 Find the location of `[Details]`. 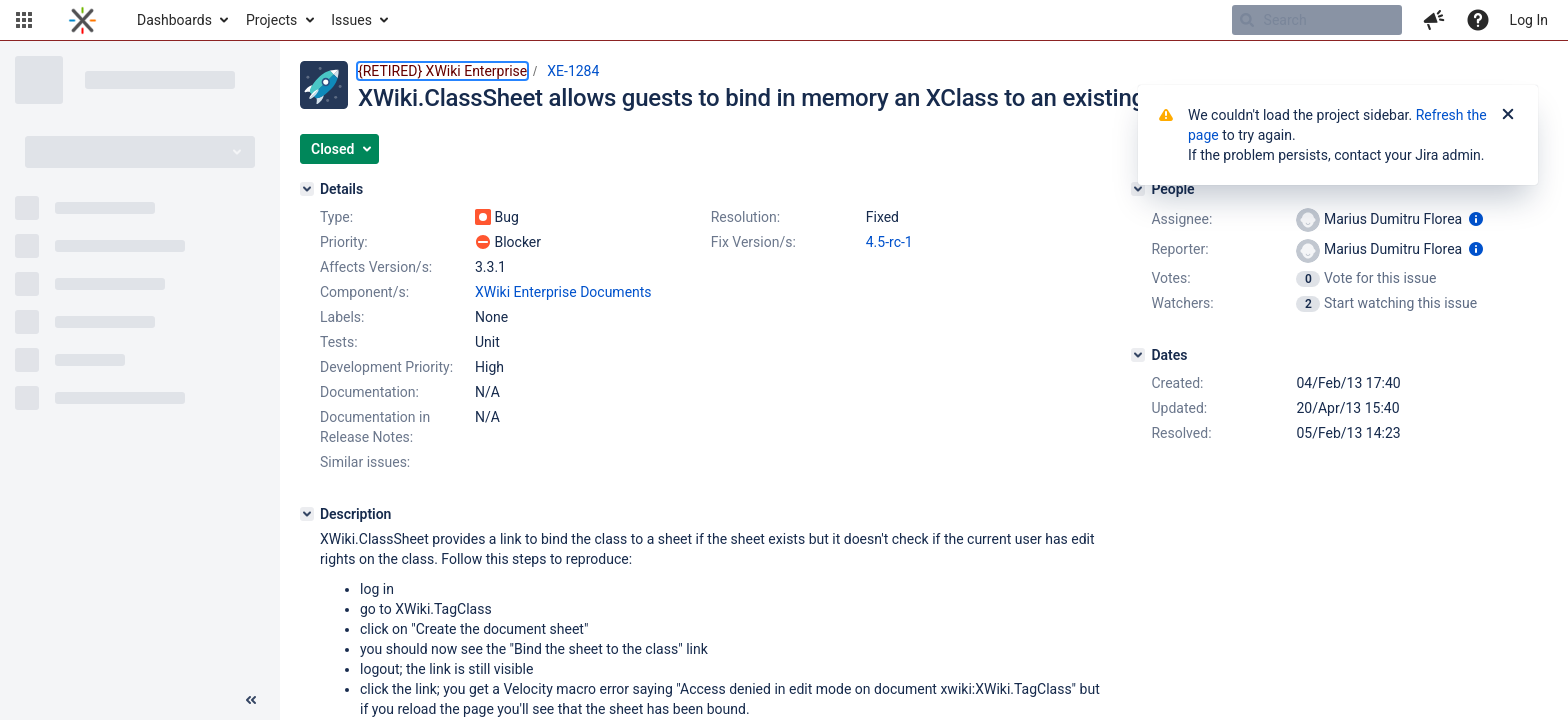

[Details] is located at coordinates (307, 189).